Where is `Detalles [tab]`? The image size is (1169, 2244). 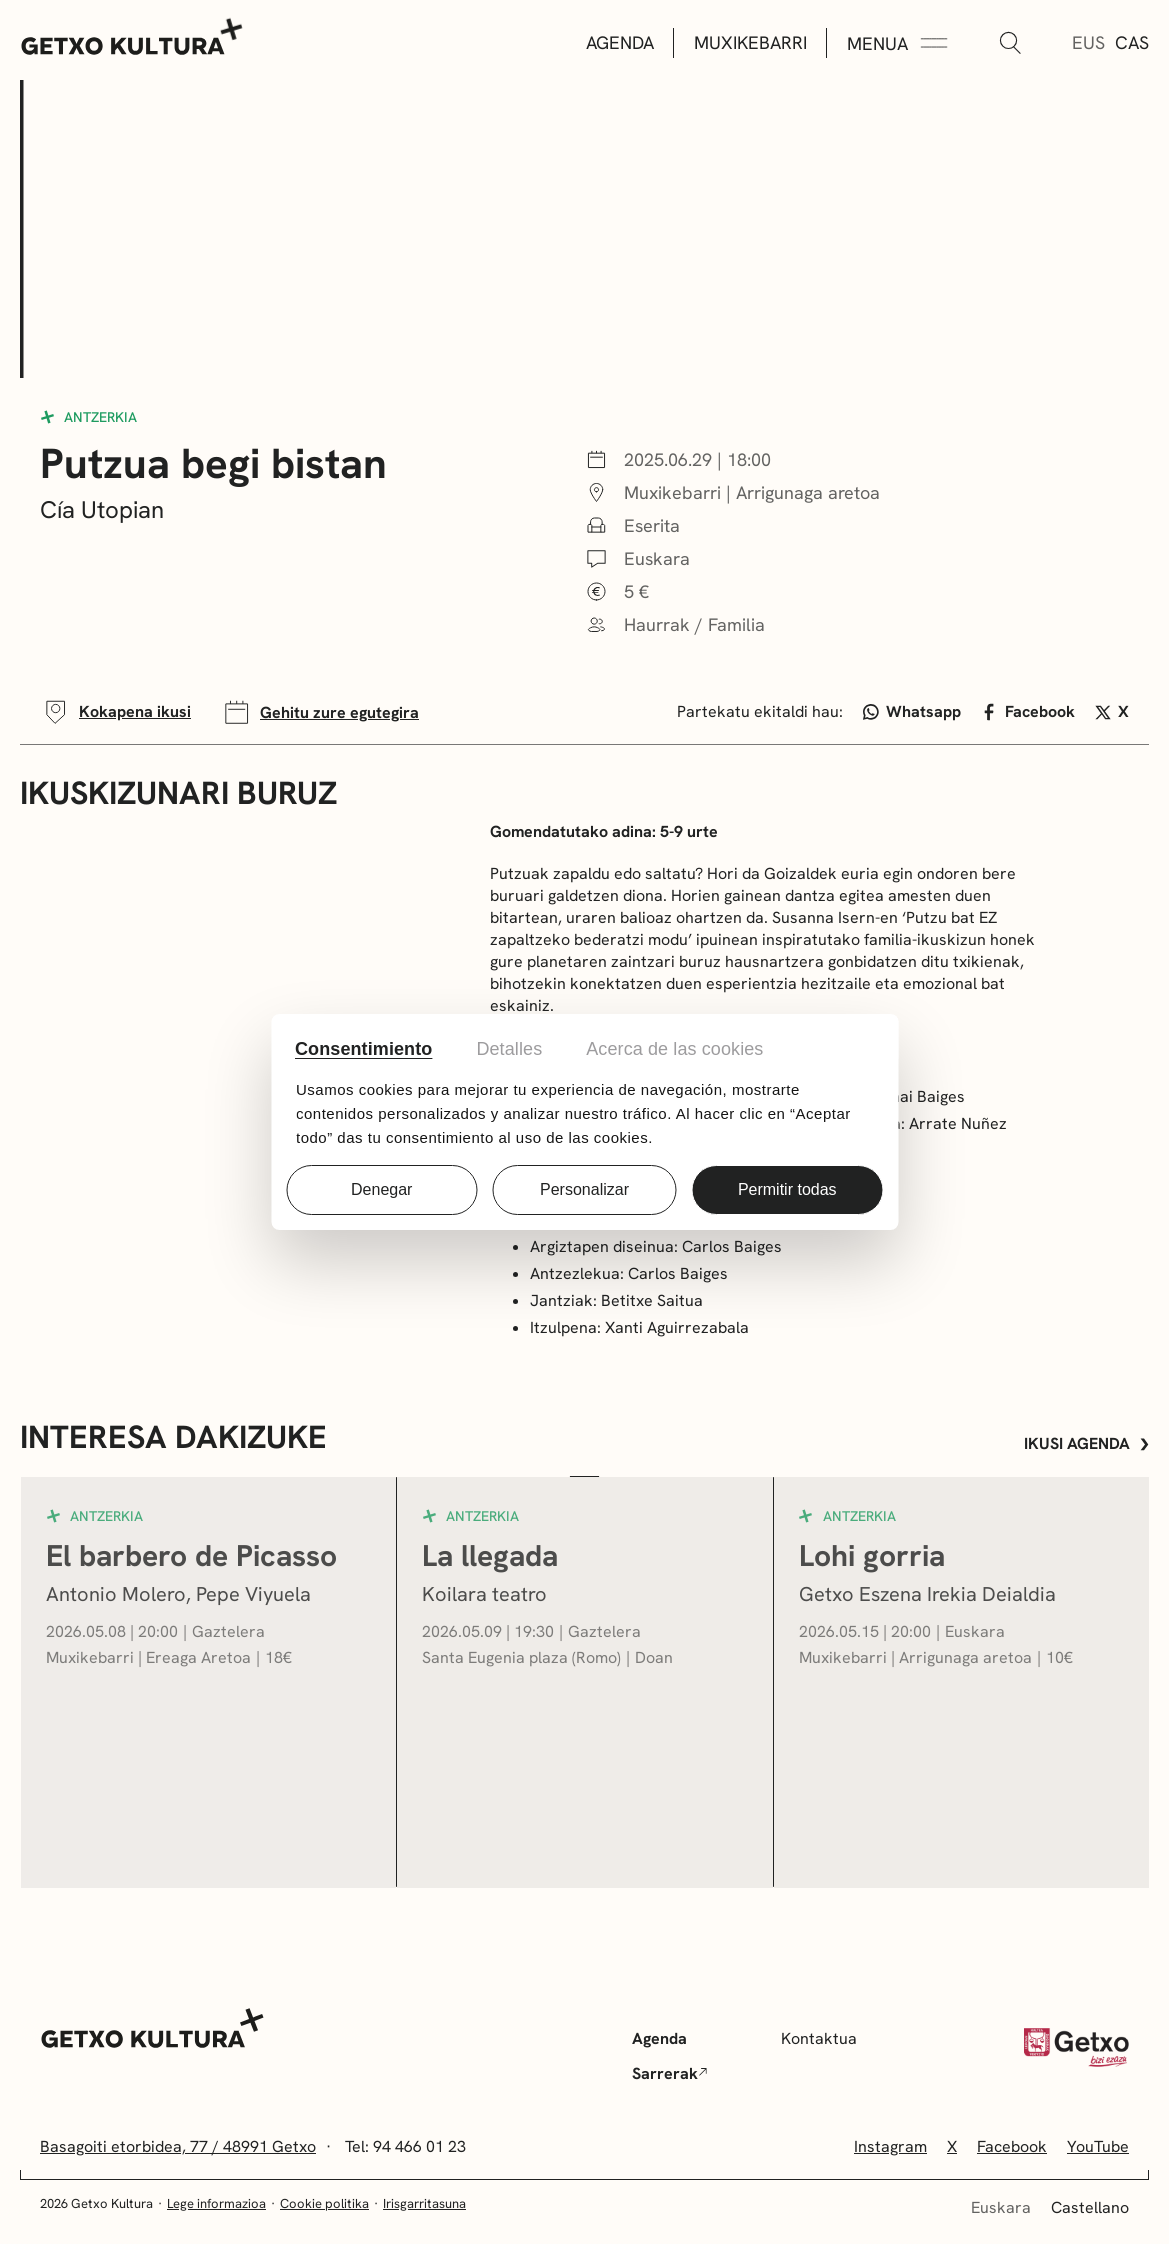 Detalles [tab] is located at coordinates (509, 1049).